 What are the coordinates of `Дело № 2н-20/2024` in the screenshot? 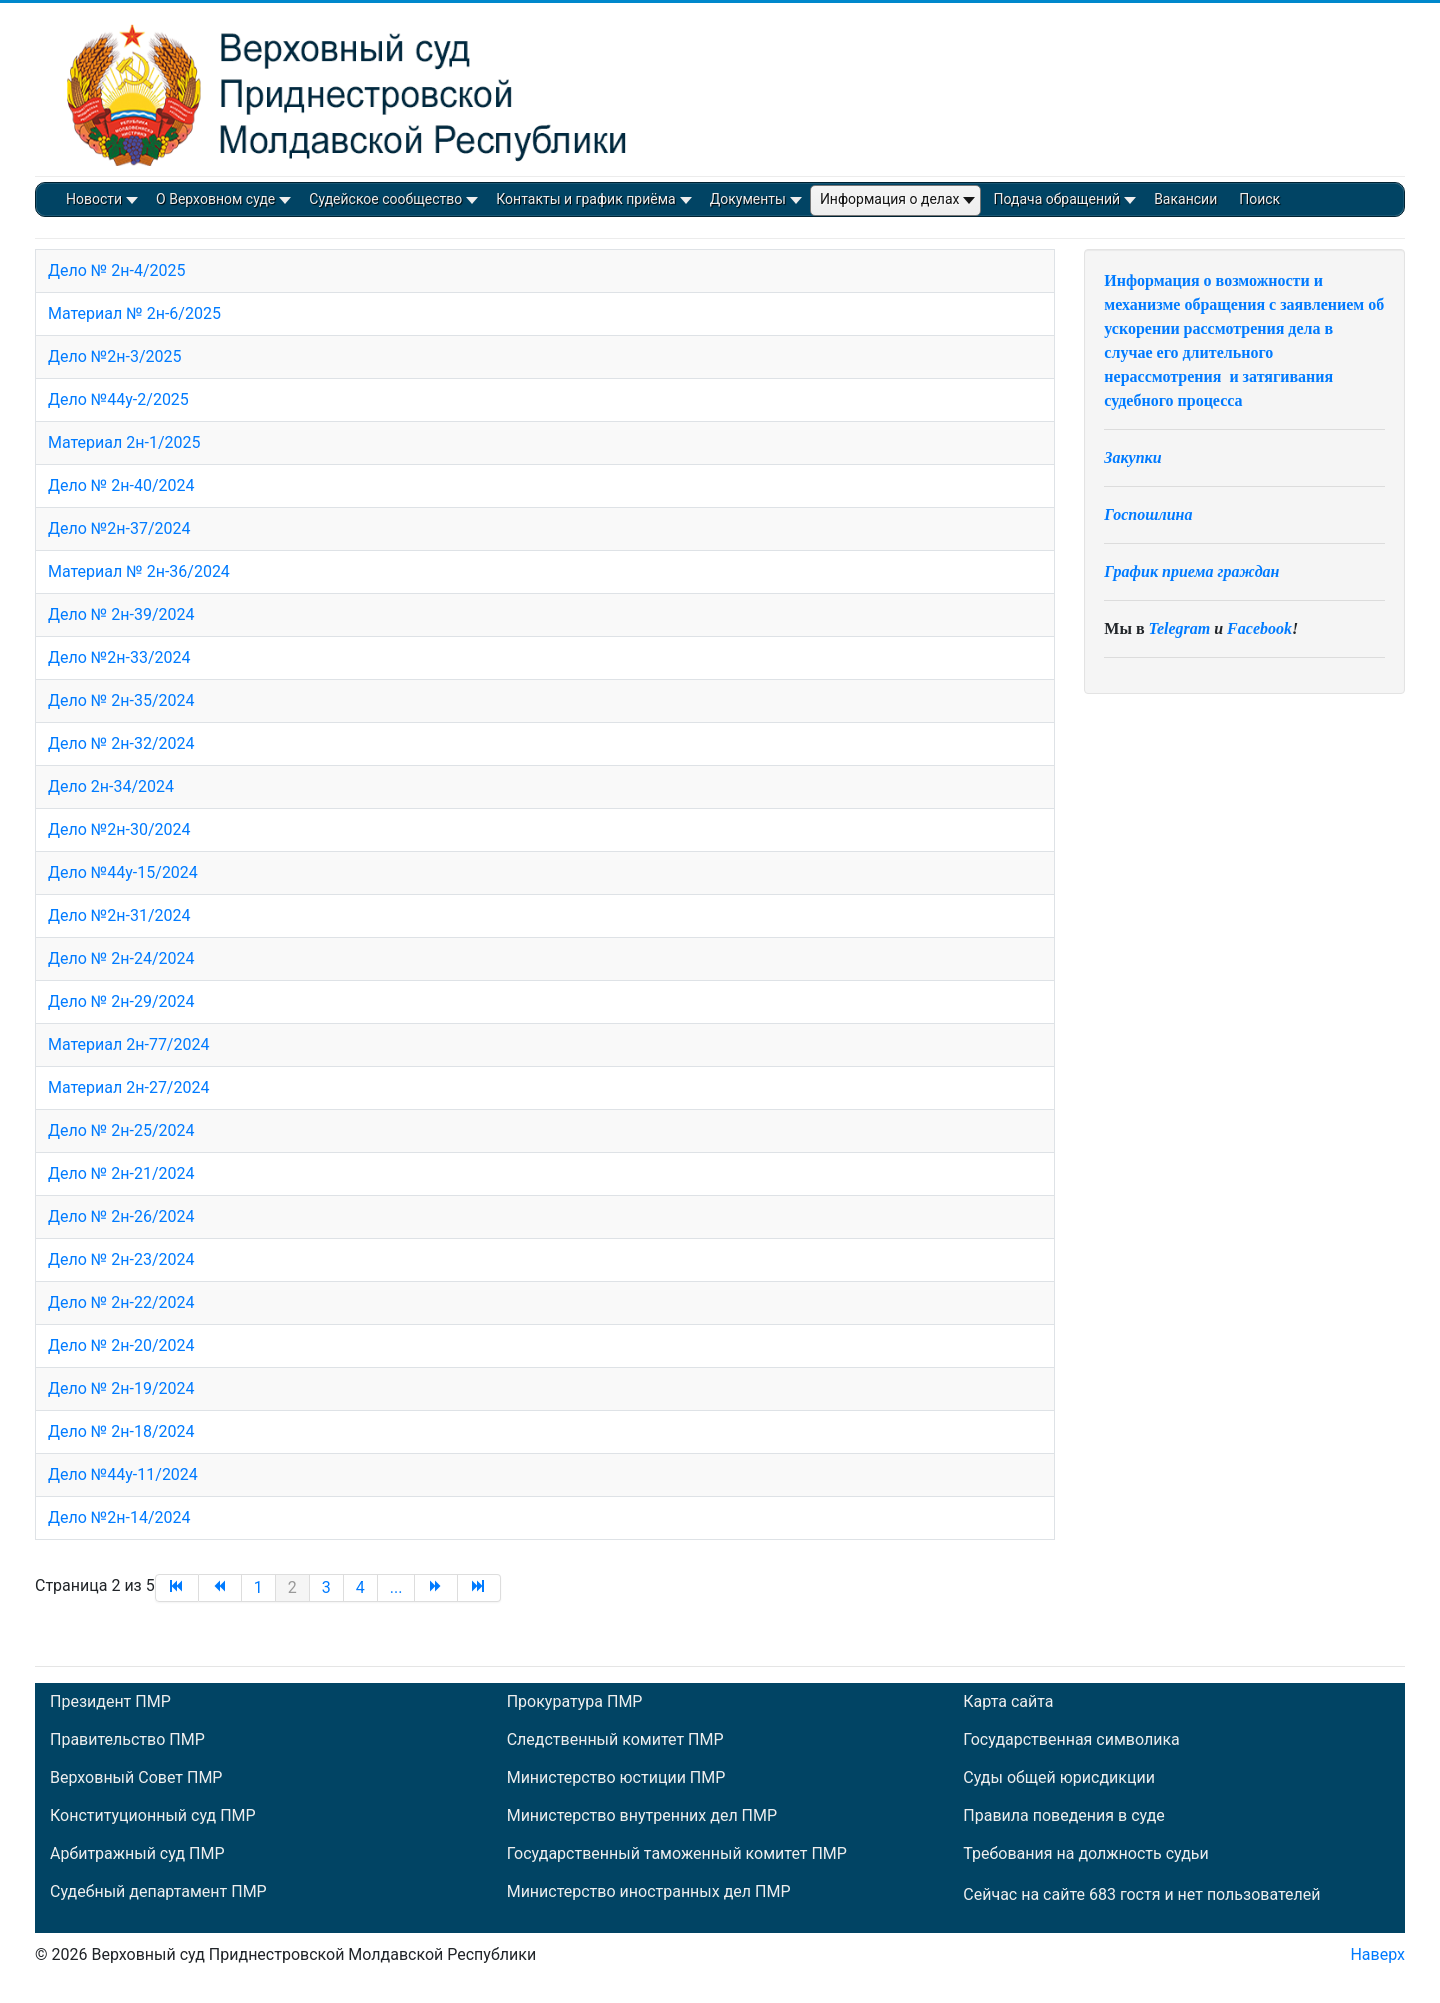 It's located at (121, 1345).